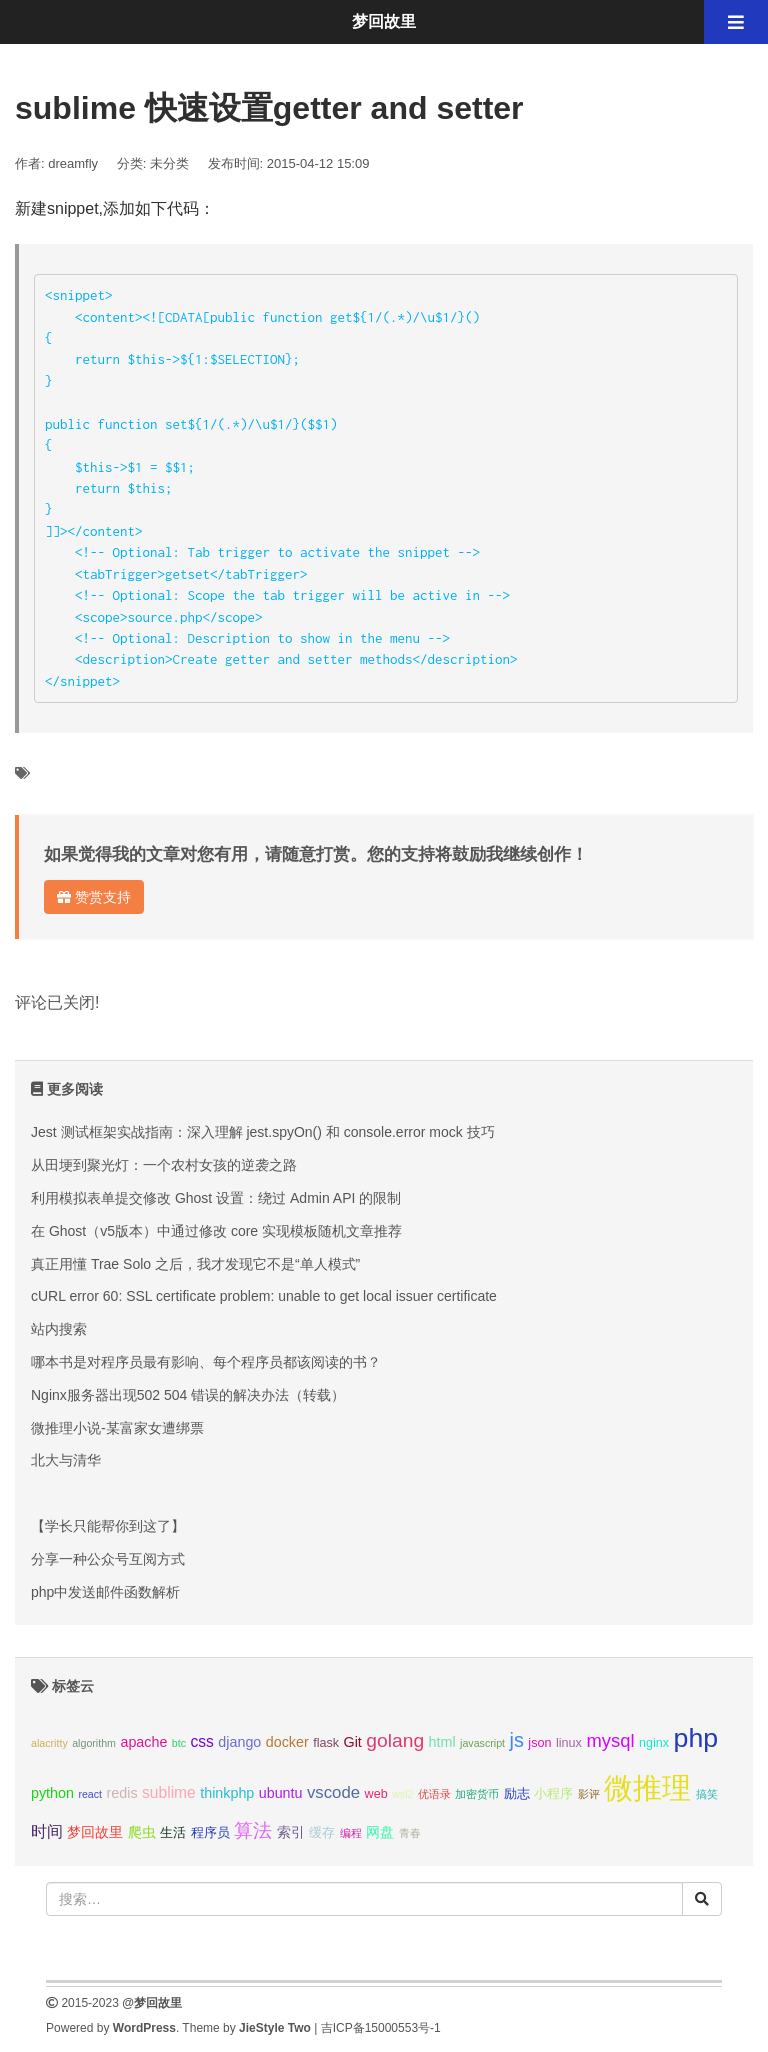  Describe the element at coordinates (477, 1794) in the screenshot. I see `加密货币 [加密货币 (2个项目);]` at that location.